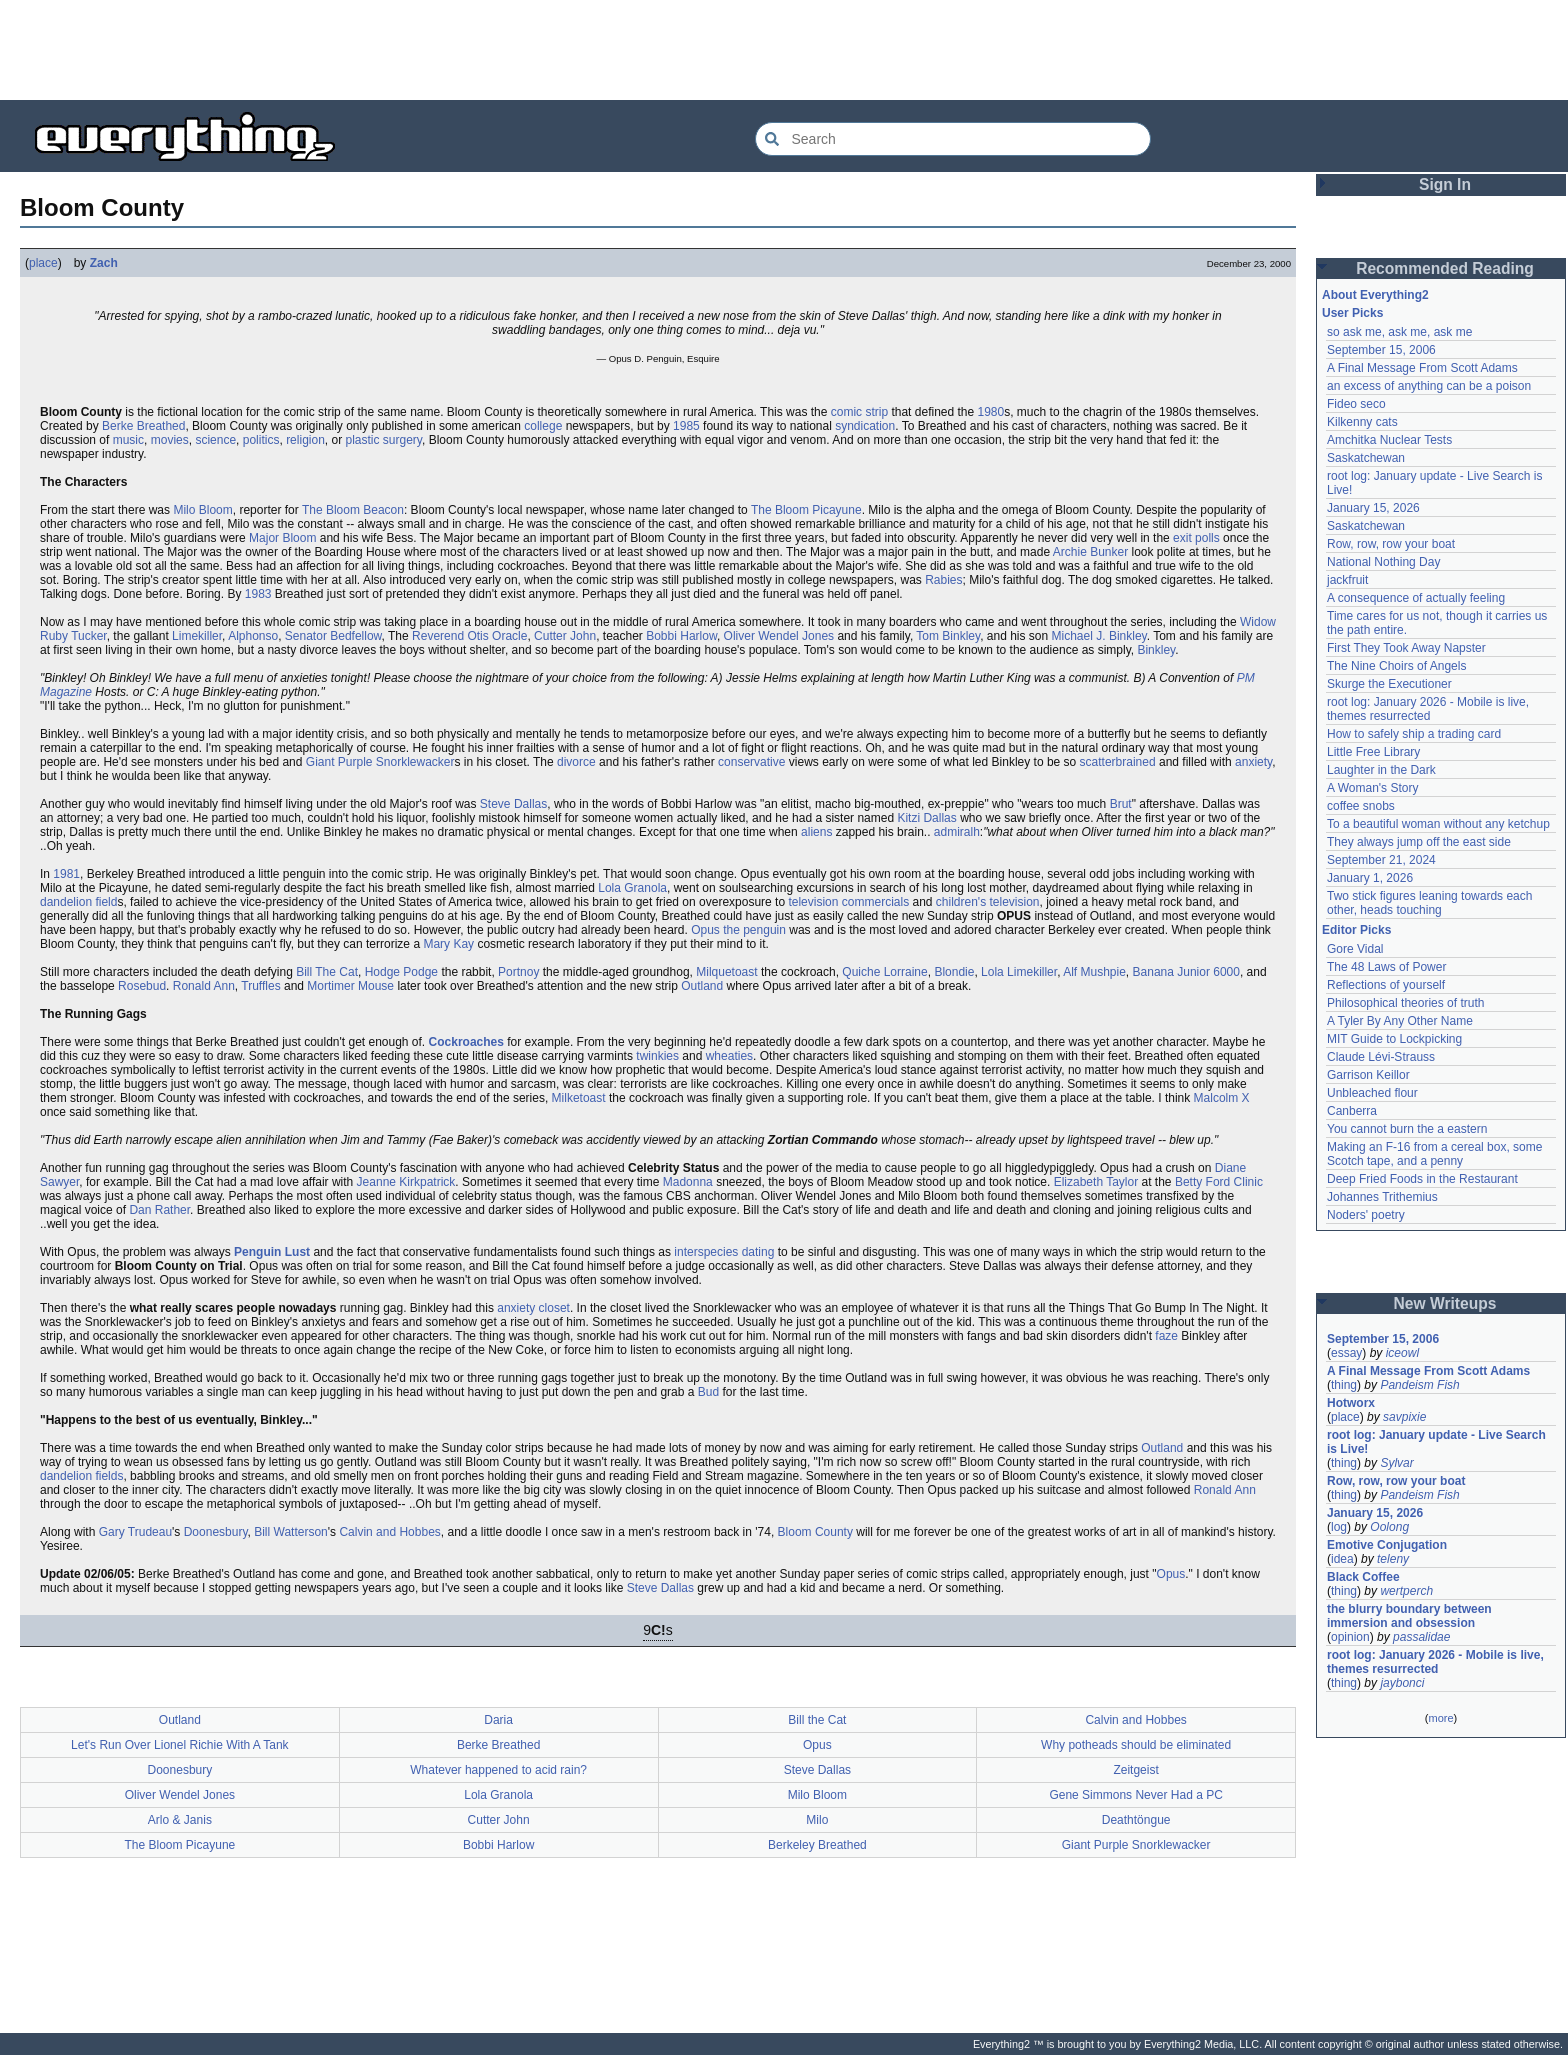 This screenshot has width=1568, height=2055. Describe the element at coordinates (1396, 1463) in the screenshot. I see `Sylvar` at that location.